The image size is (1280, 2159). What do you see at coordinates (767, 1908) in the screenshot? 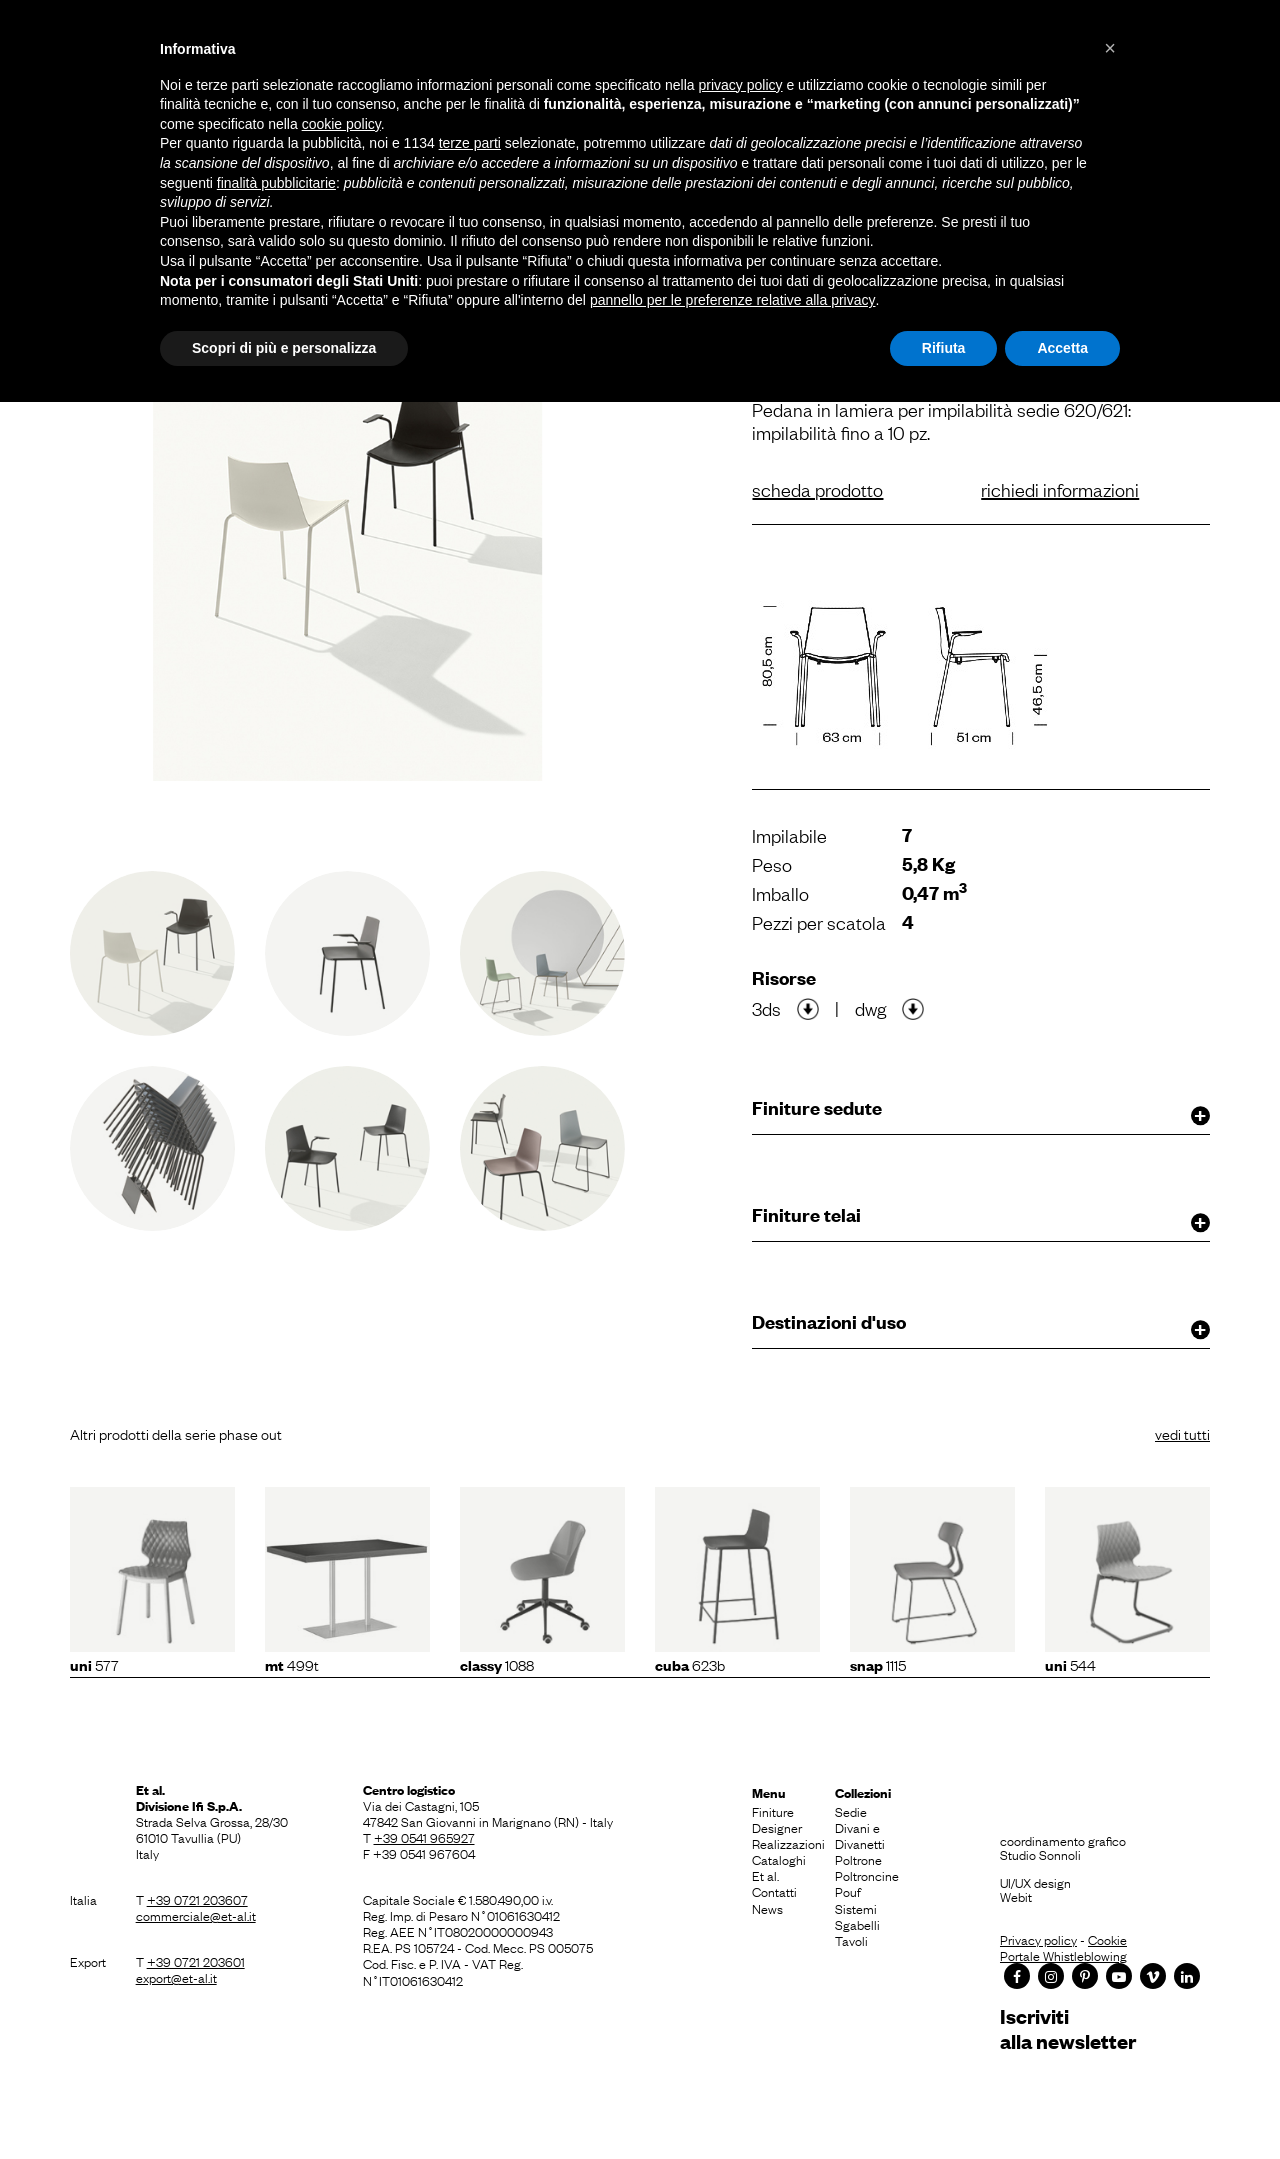
I see `News` at bounding box center [767, 1908].